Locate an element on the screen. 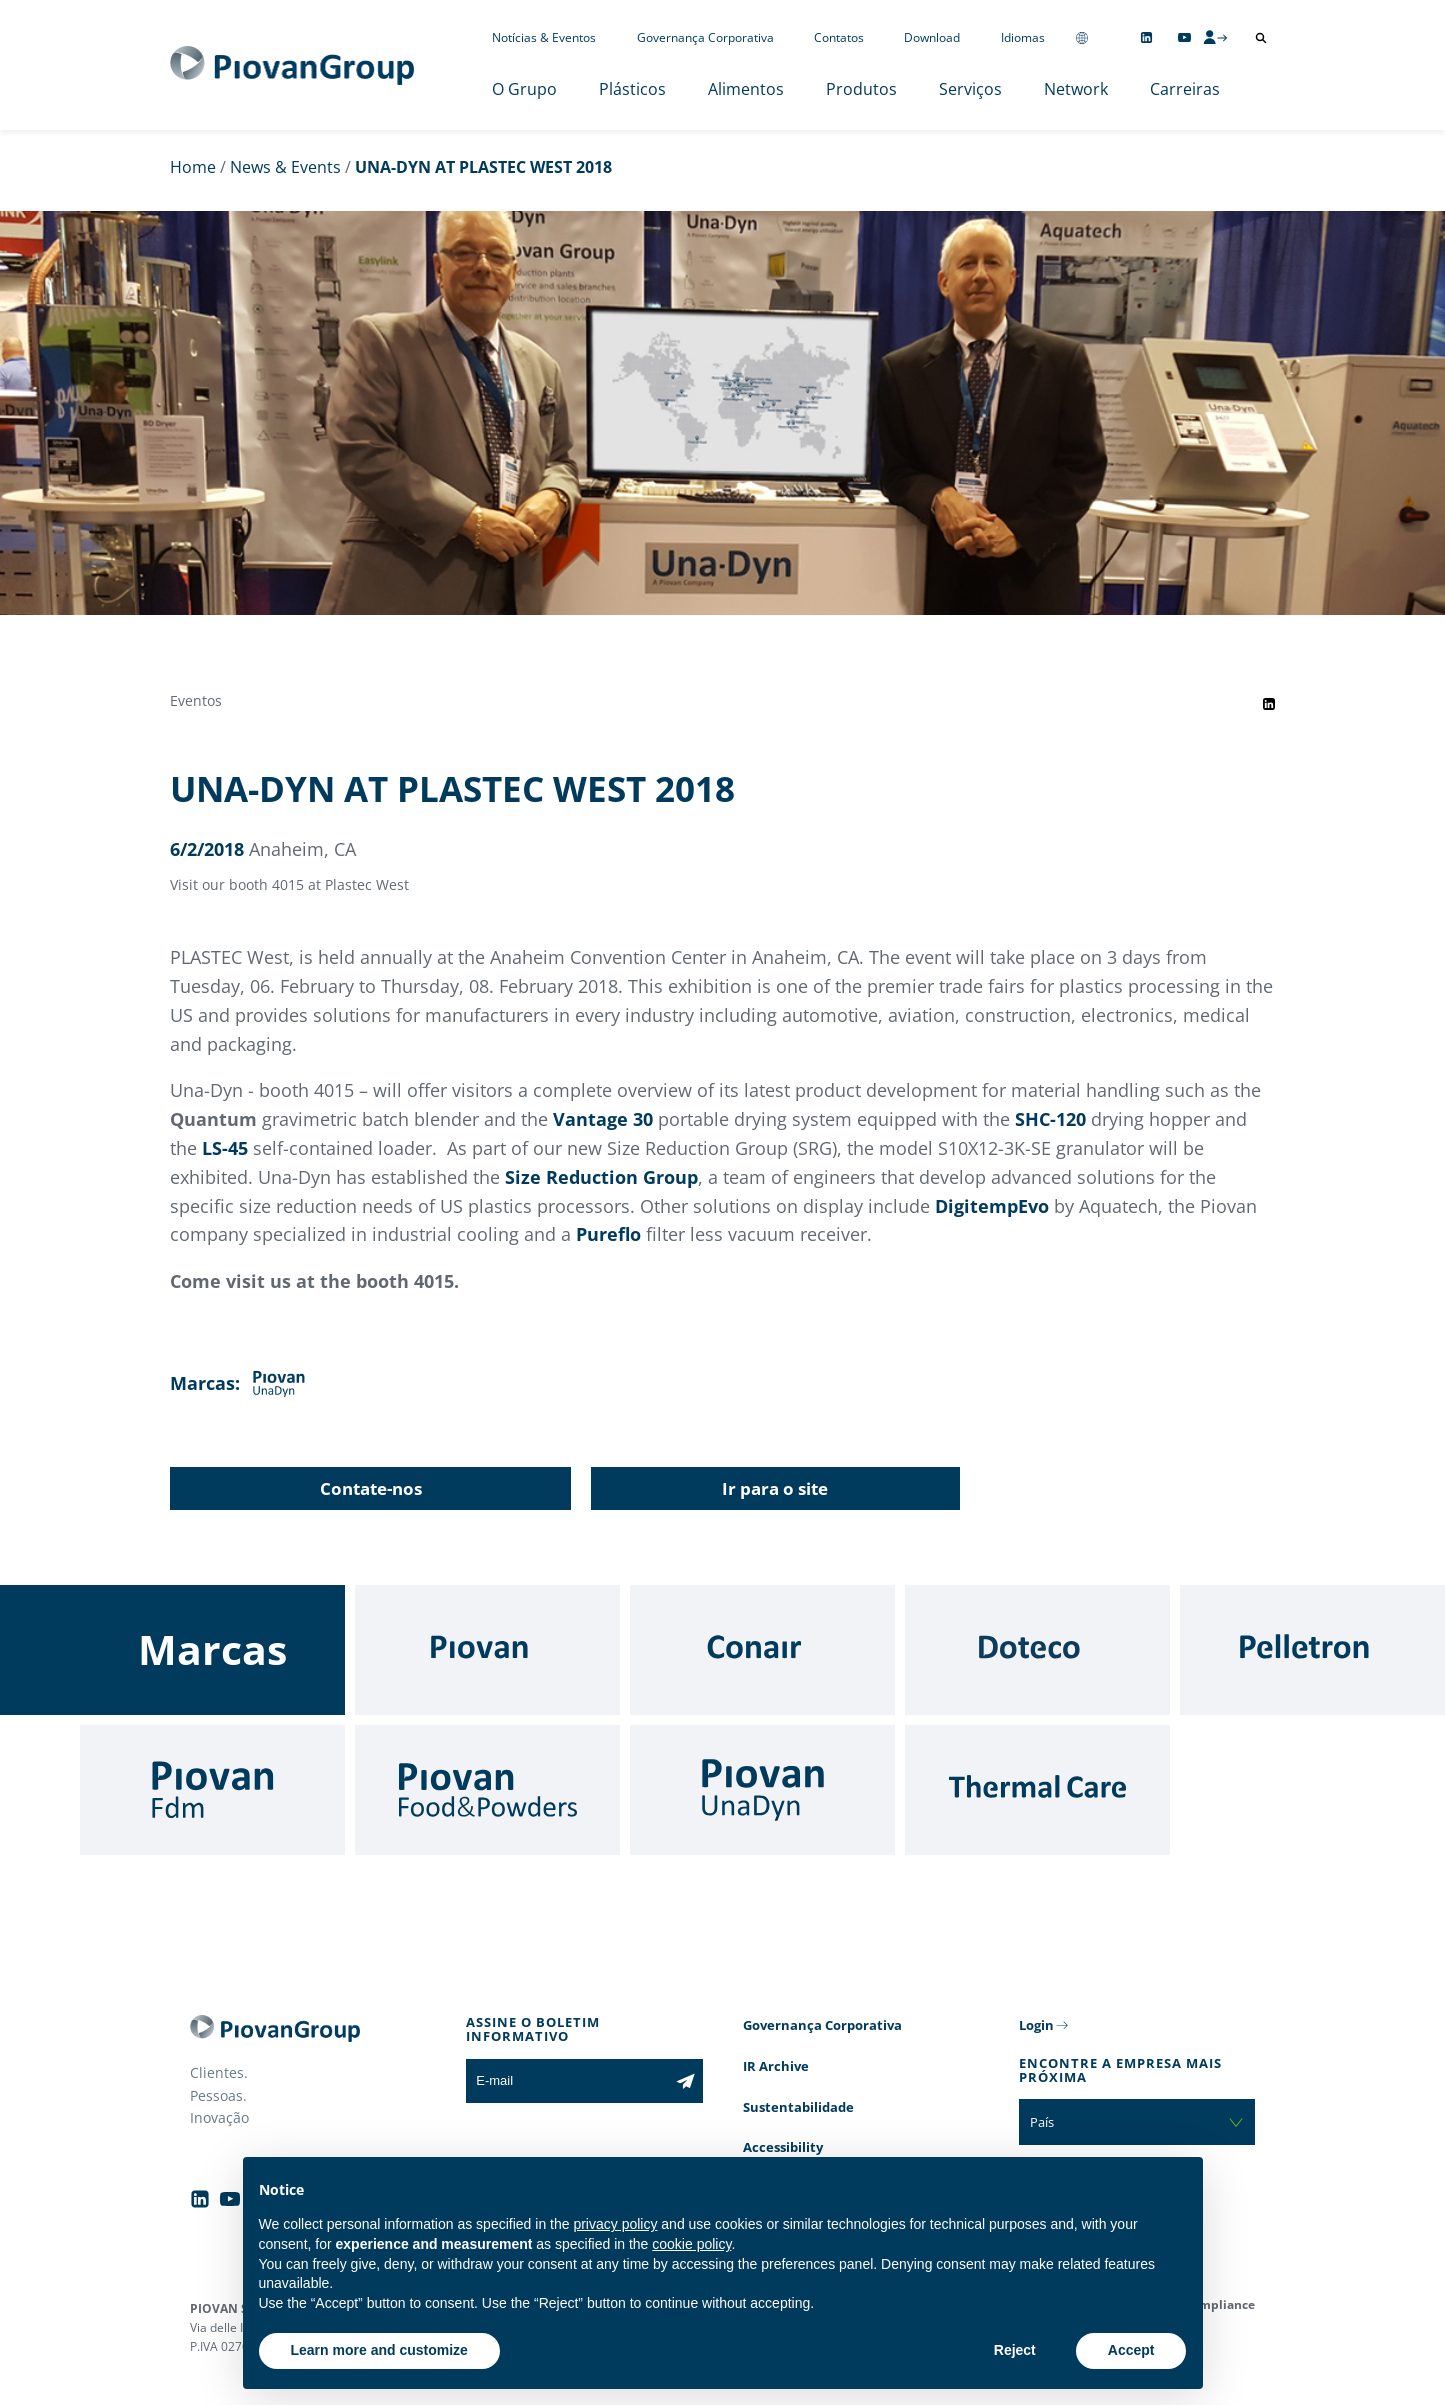  Vantage 30 is located at coordinates (603, 1119).